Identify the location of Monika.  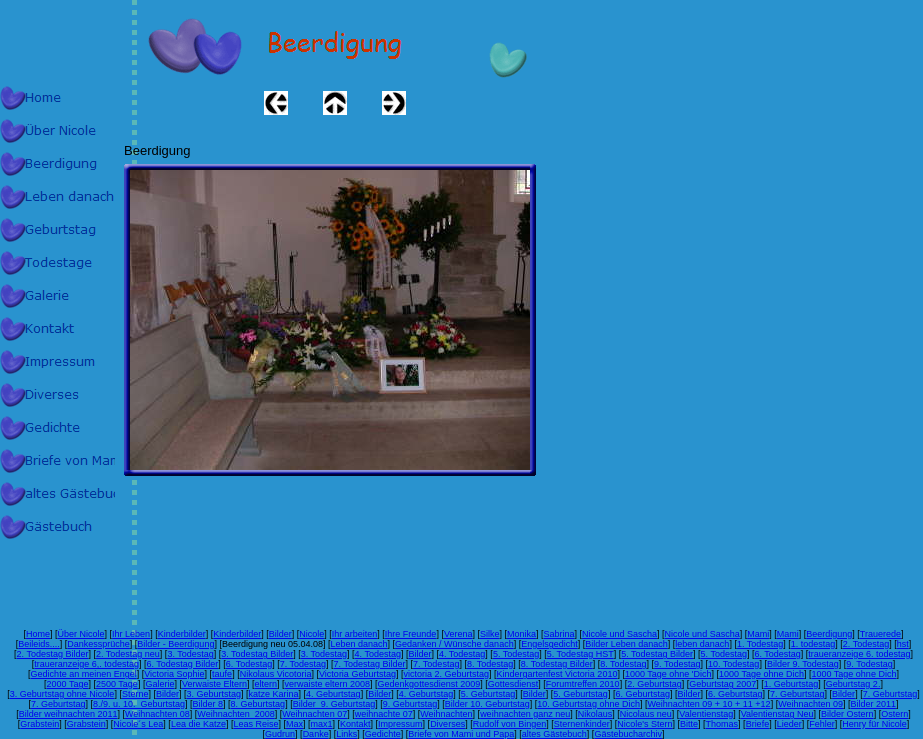
(521, 634).